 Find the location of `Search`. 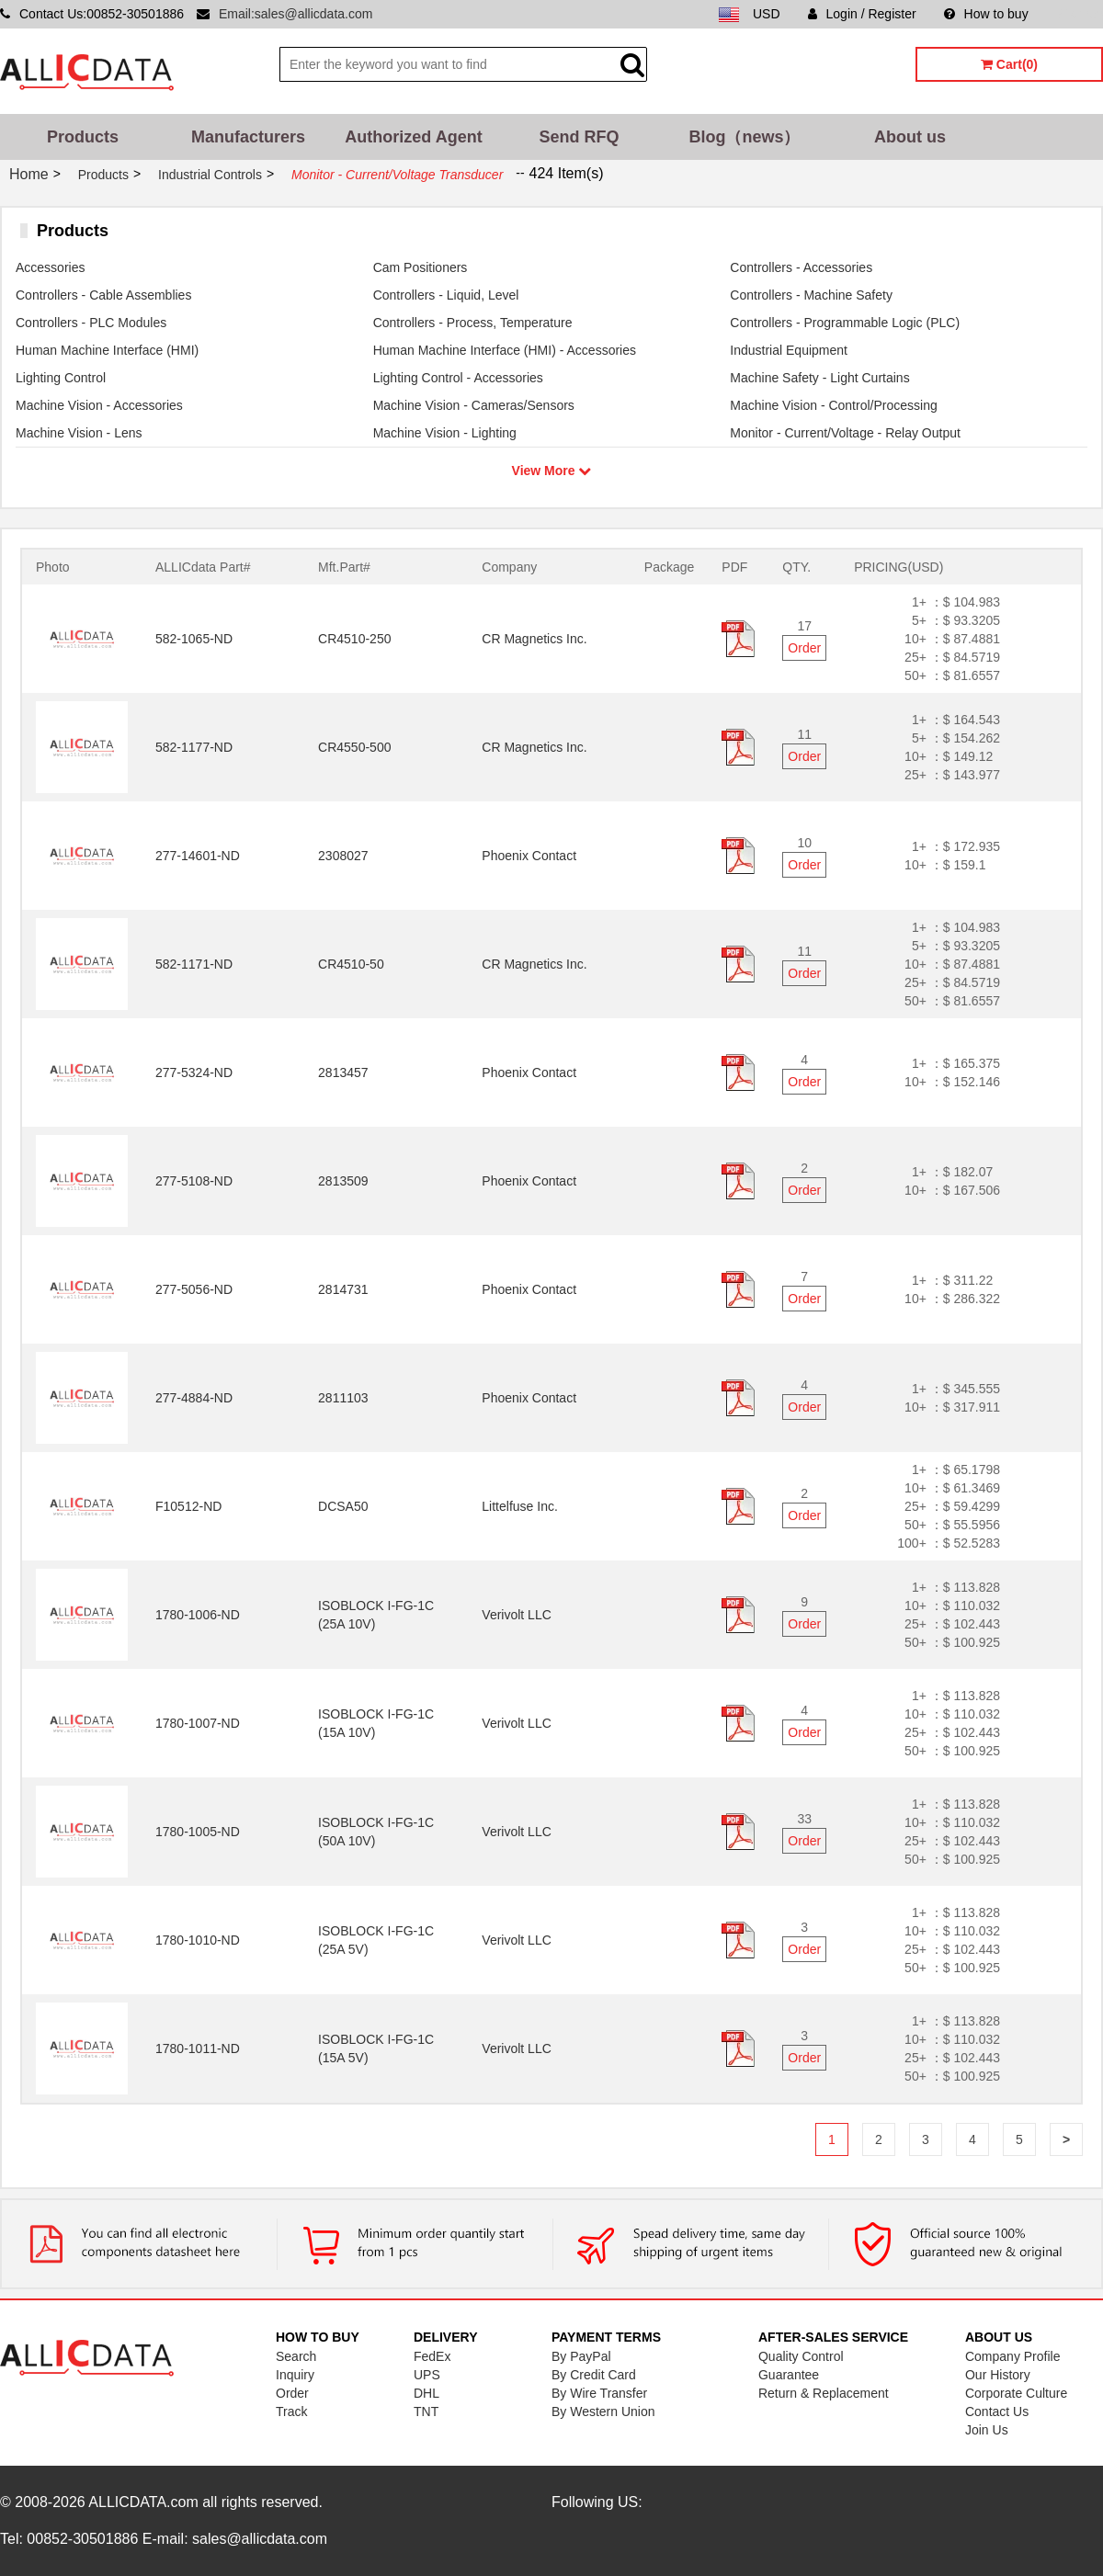

Search is located at coordinates (296, 2356).